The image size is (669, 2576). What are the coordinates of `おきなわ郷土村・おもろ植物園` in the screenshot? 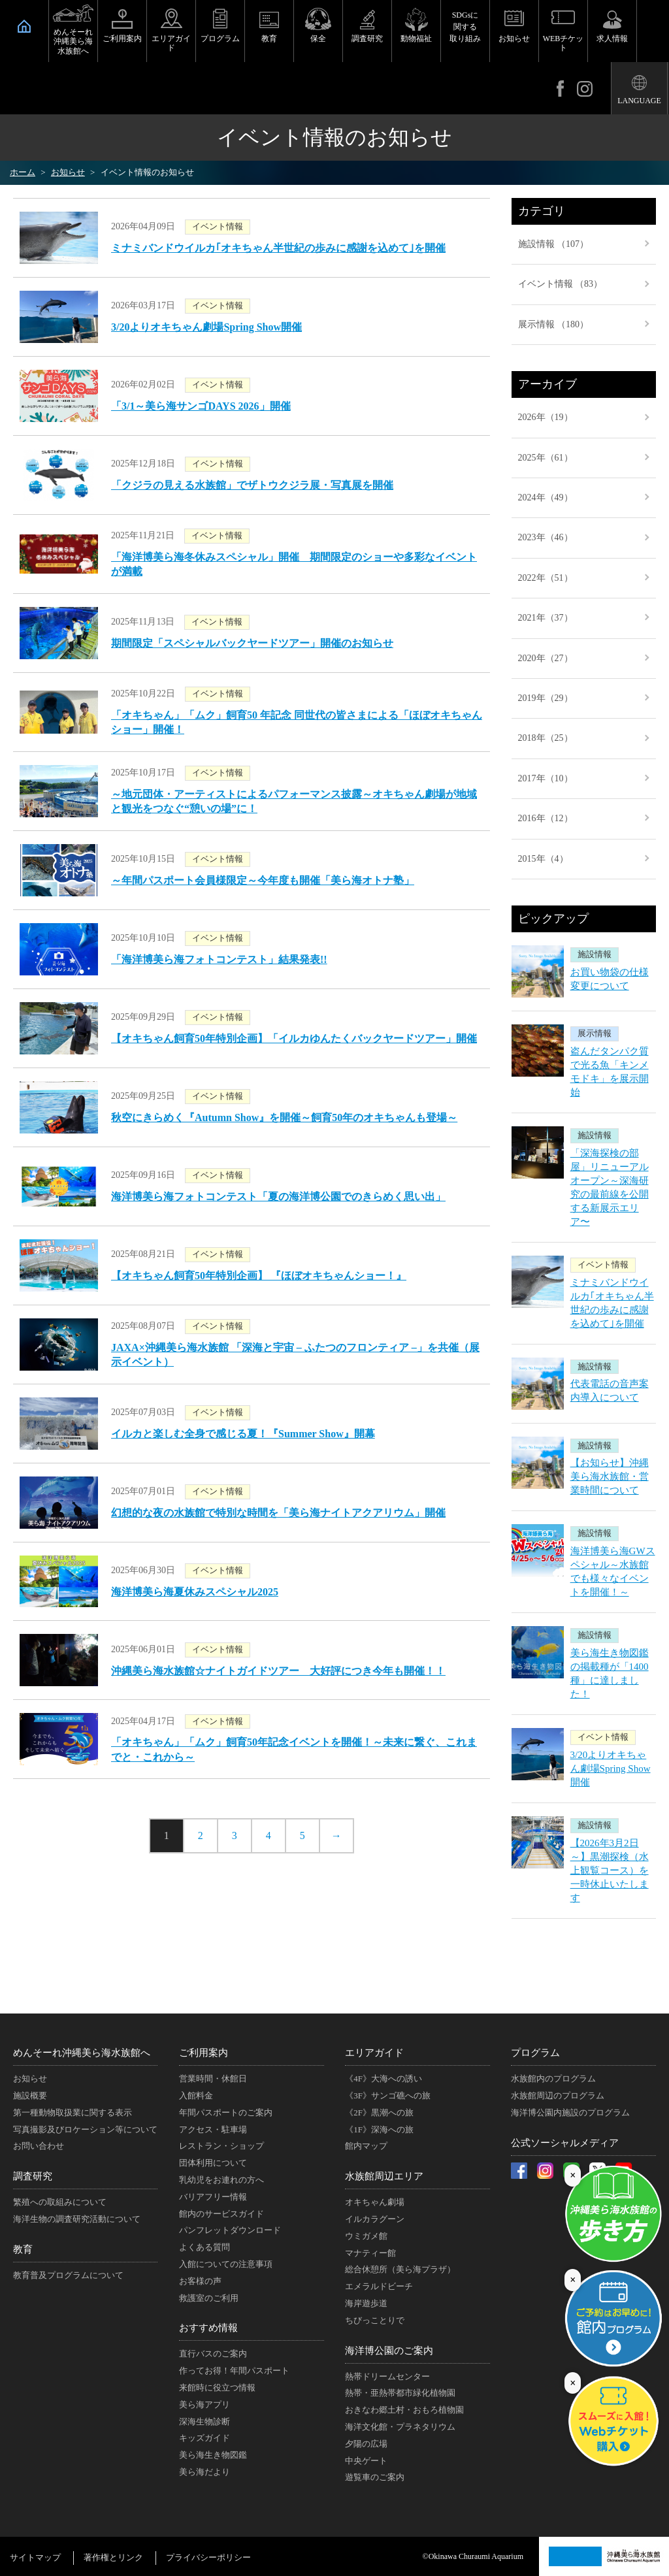 It's located at (404, 2410).